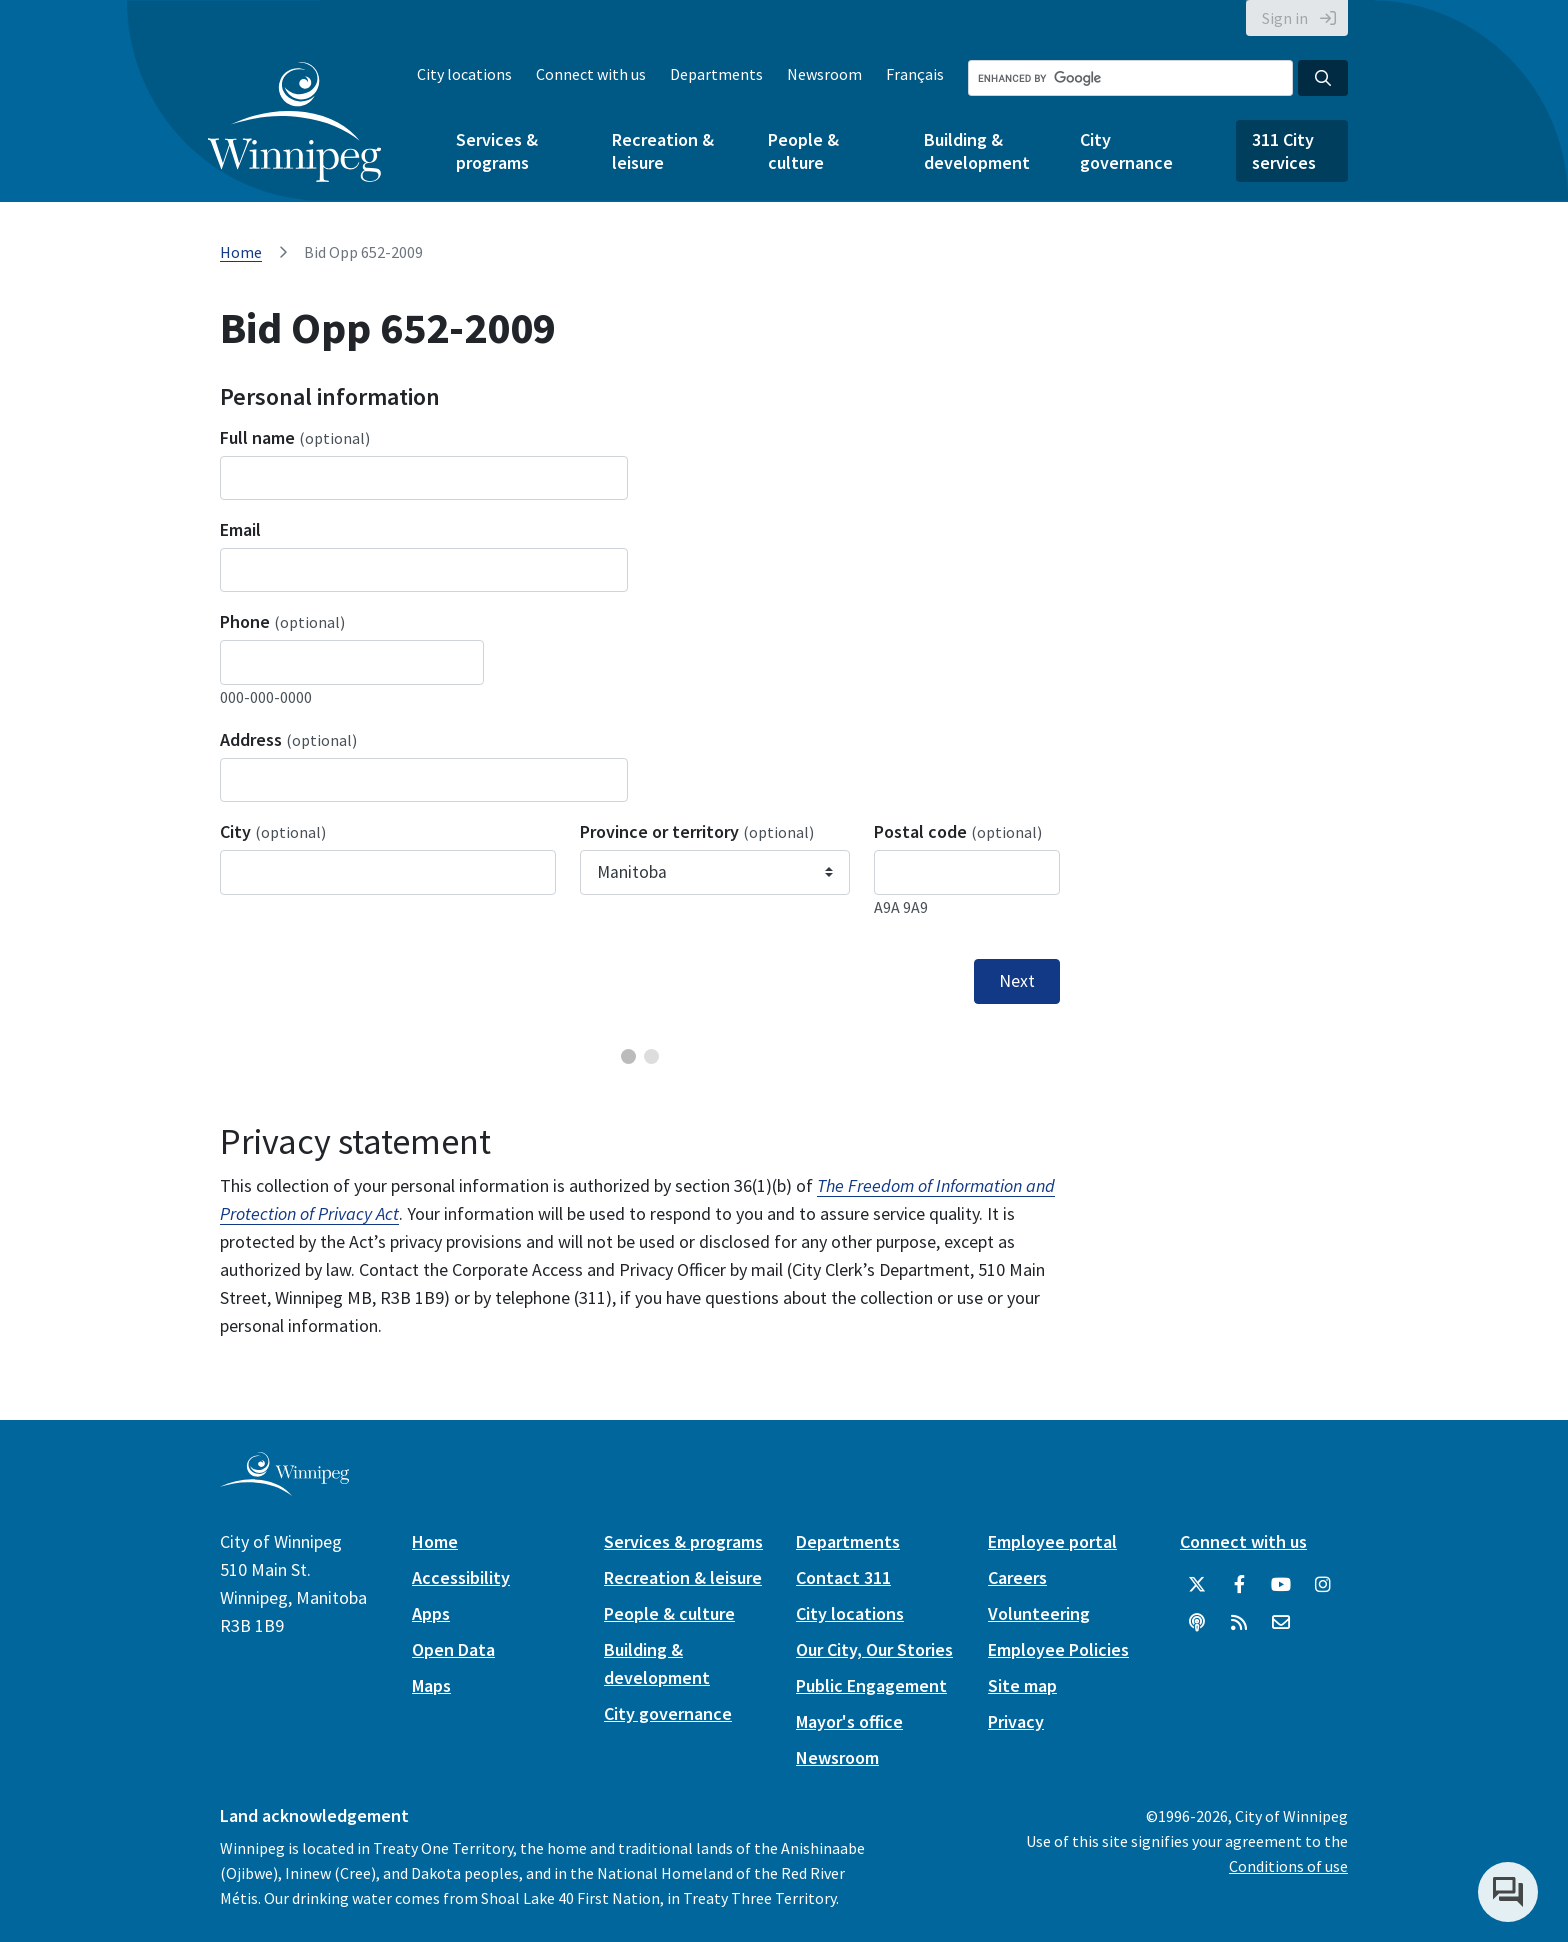 Image resolution: width=1568 pixels, height=1942 pixels. I want to click on Departments, so click(716, 74).